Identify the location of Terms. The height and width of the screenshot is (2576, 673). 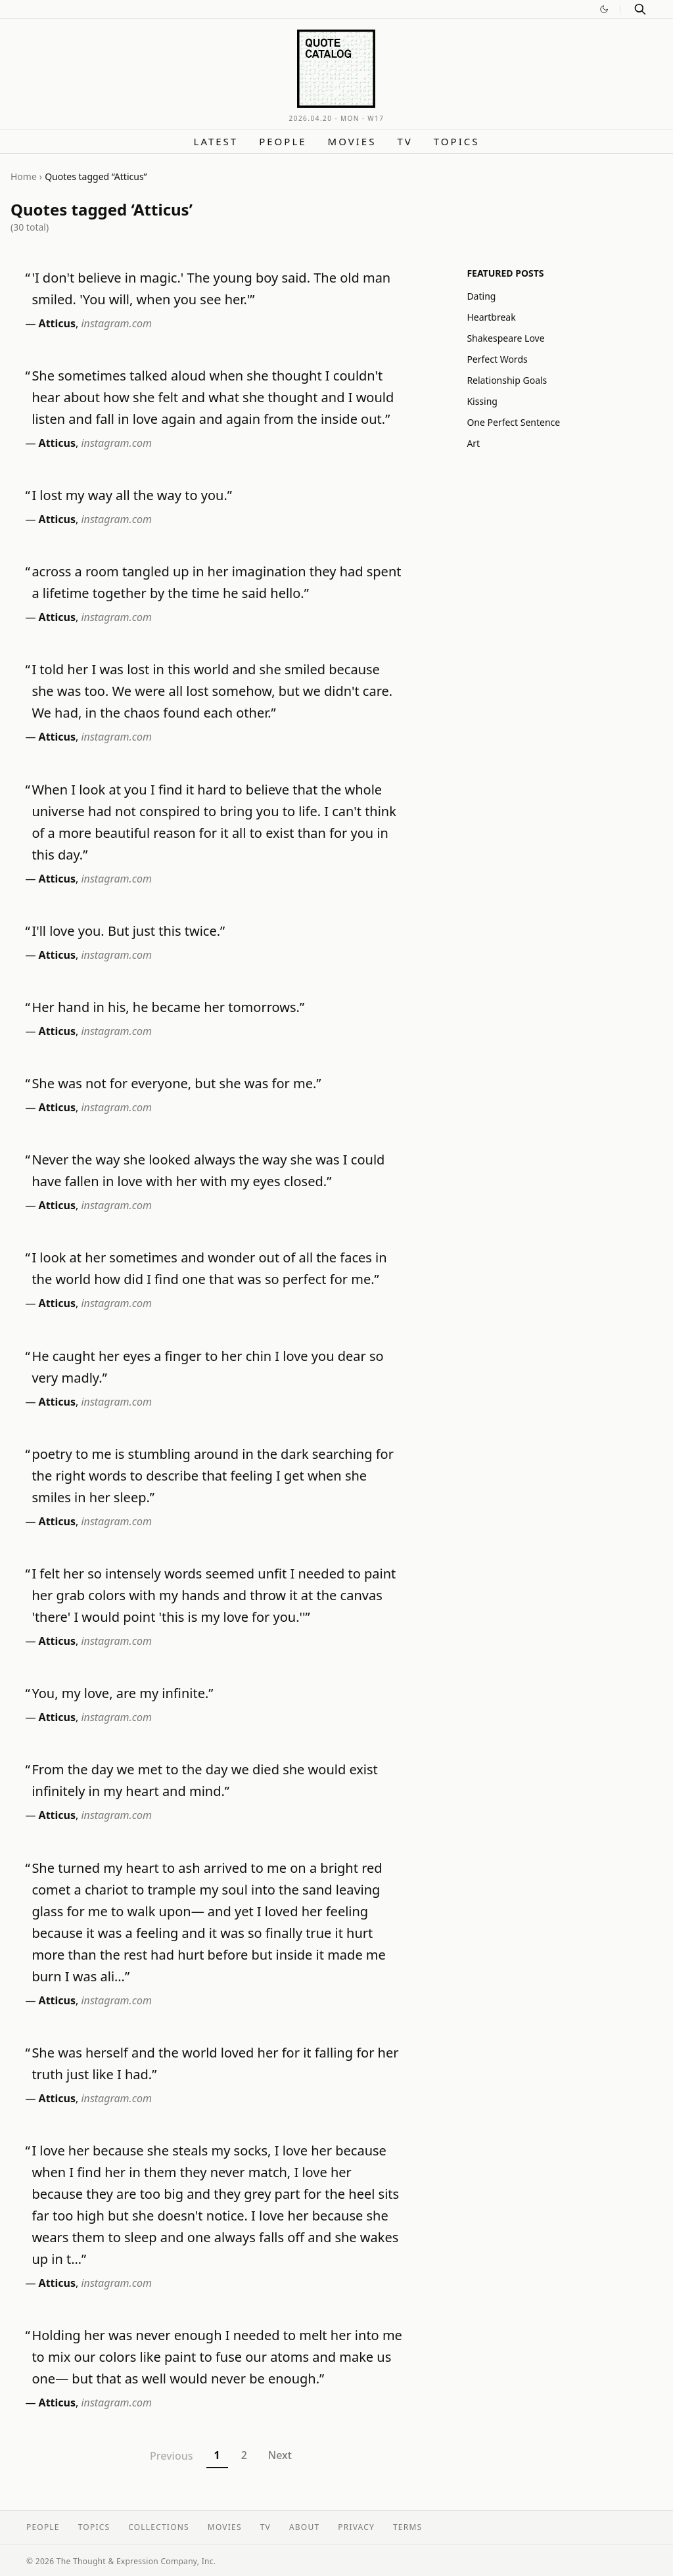
(407, 2527).